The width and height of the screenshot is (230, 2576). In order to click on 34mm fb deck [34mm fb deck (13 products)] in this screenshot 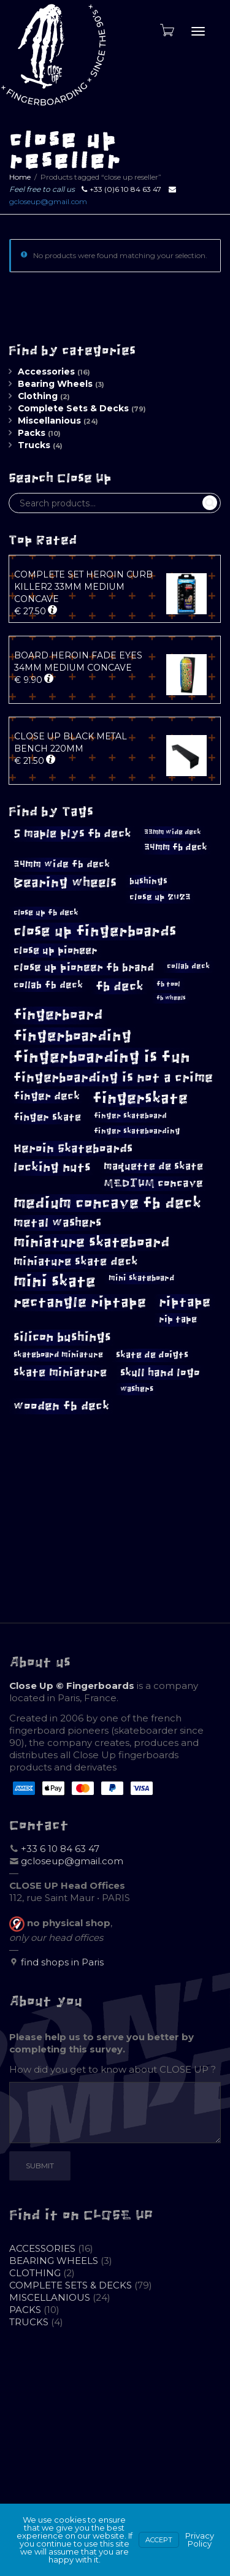, I will do `click(175, 847)`.